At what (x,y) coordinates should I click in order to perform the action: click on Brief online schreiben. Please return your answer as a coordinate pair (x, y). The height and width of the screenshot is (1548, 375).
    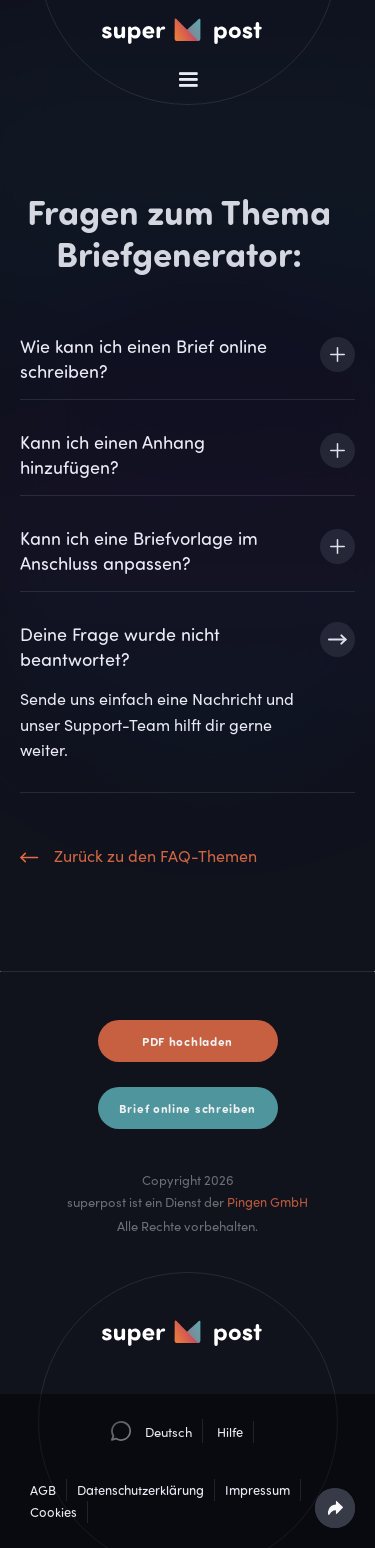
    Looking at the image, I should click on (187, 1108).